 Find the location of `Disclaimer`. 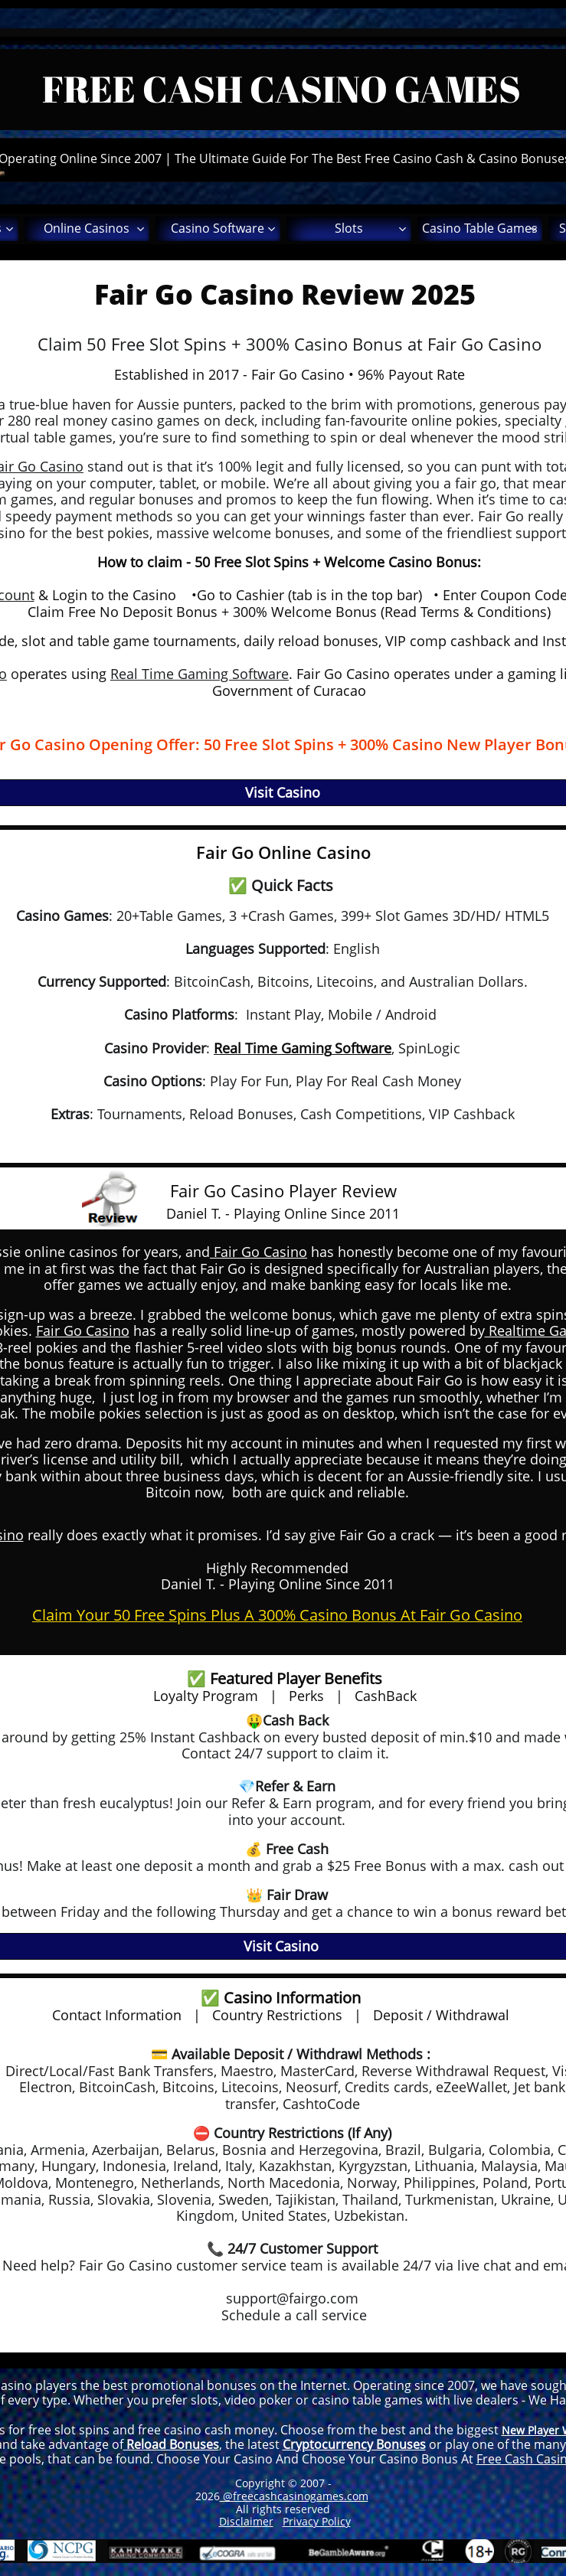

Disclaimer is located at coordinates (246, 2521).